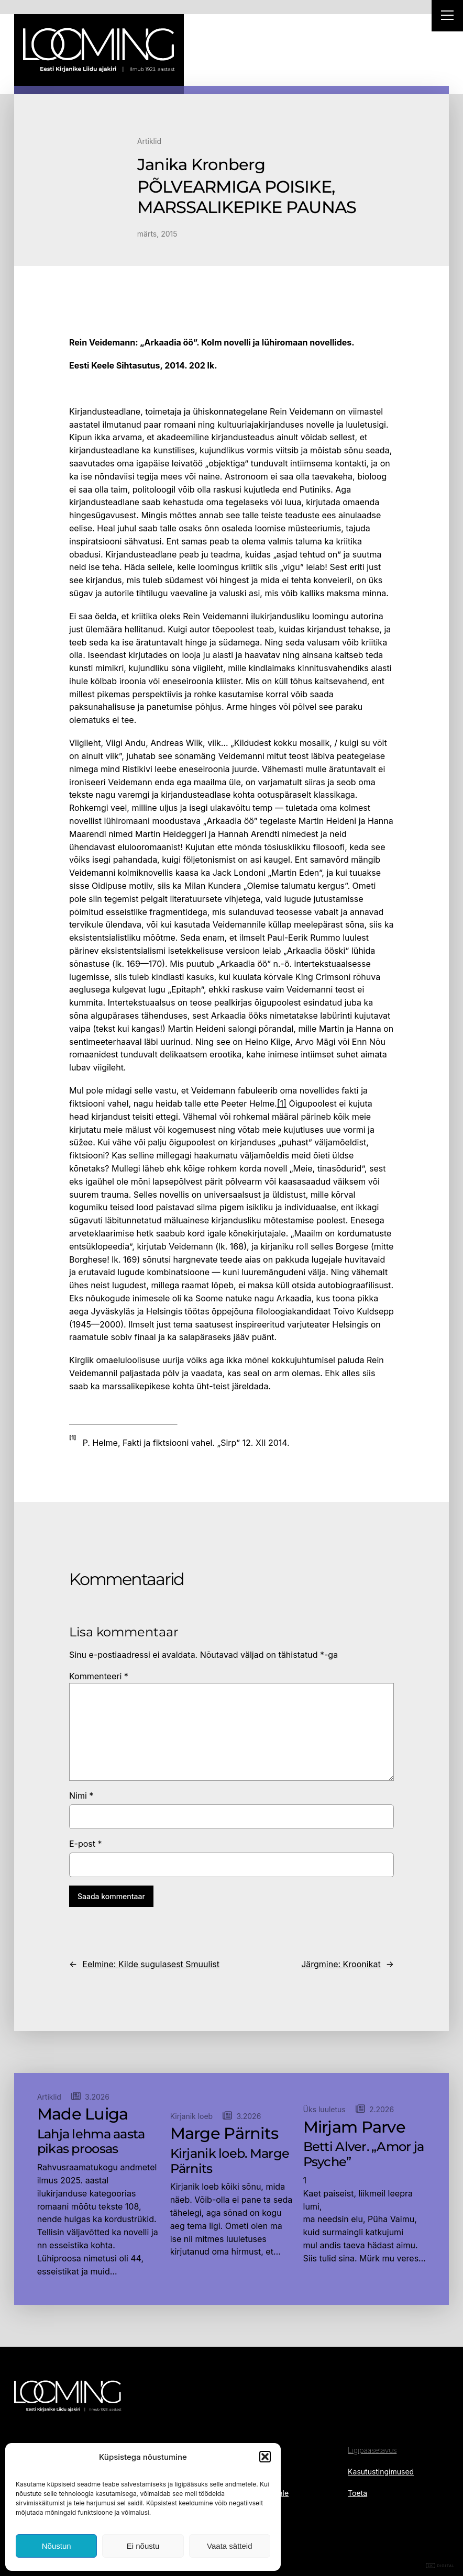 This screenshot has width=463, height=2576. What do you see at coordinates (85, 1843) in the screenshot?
I see `E-post` at bounding box center [85, 1843].